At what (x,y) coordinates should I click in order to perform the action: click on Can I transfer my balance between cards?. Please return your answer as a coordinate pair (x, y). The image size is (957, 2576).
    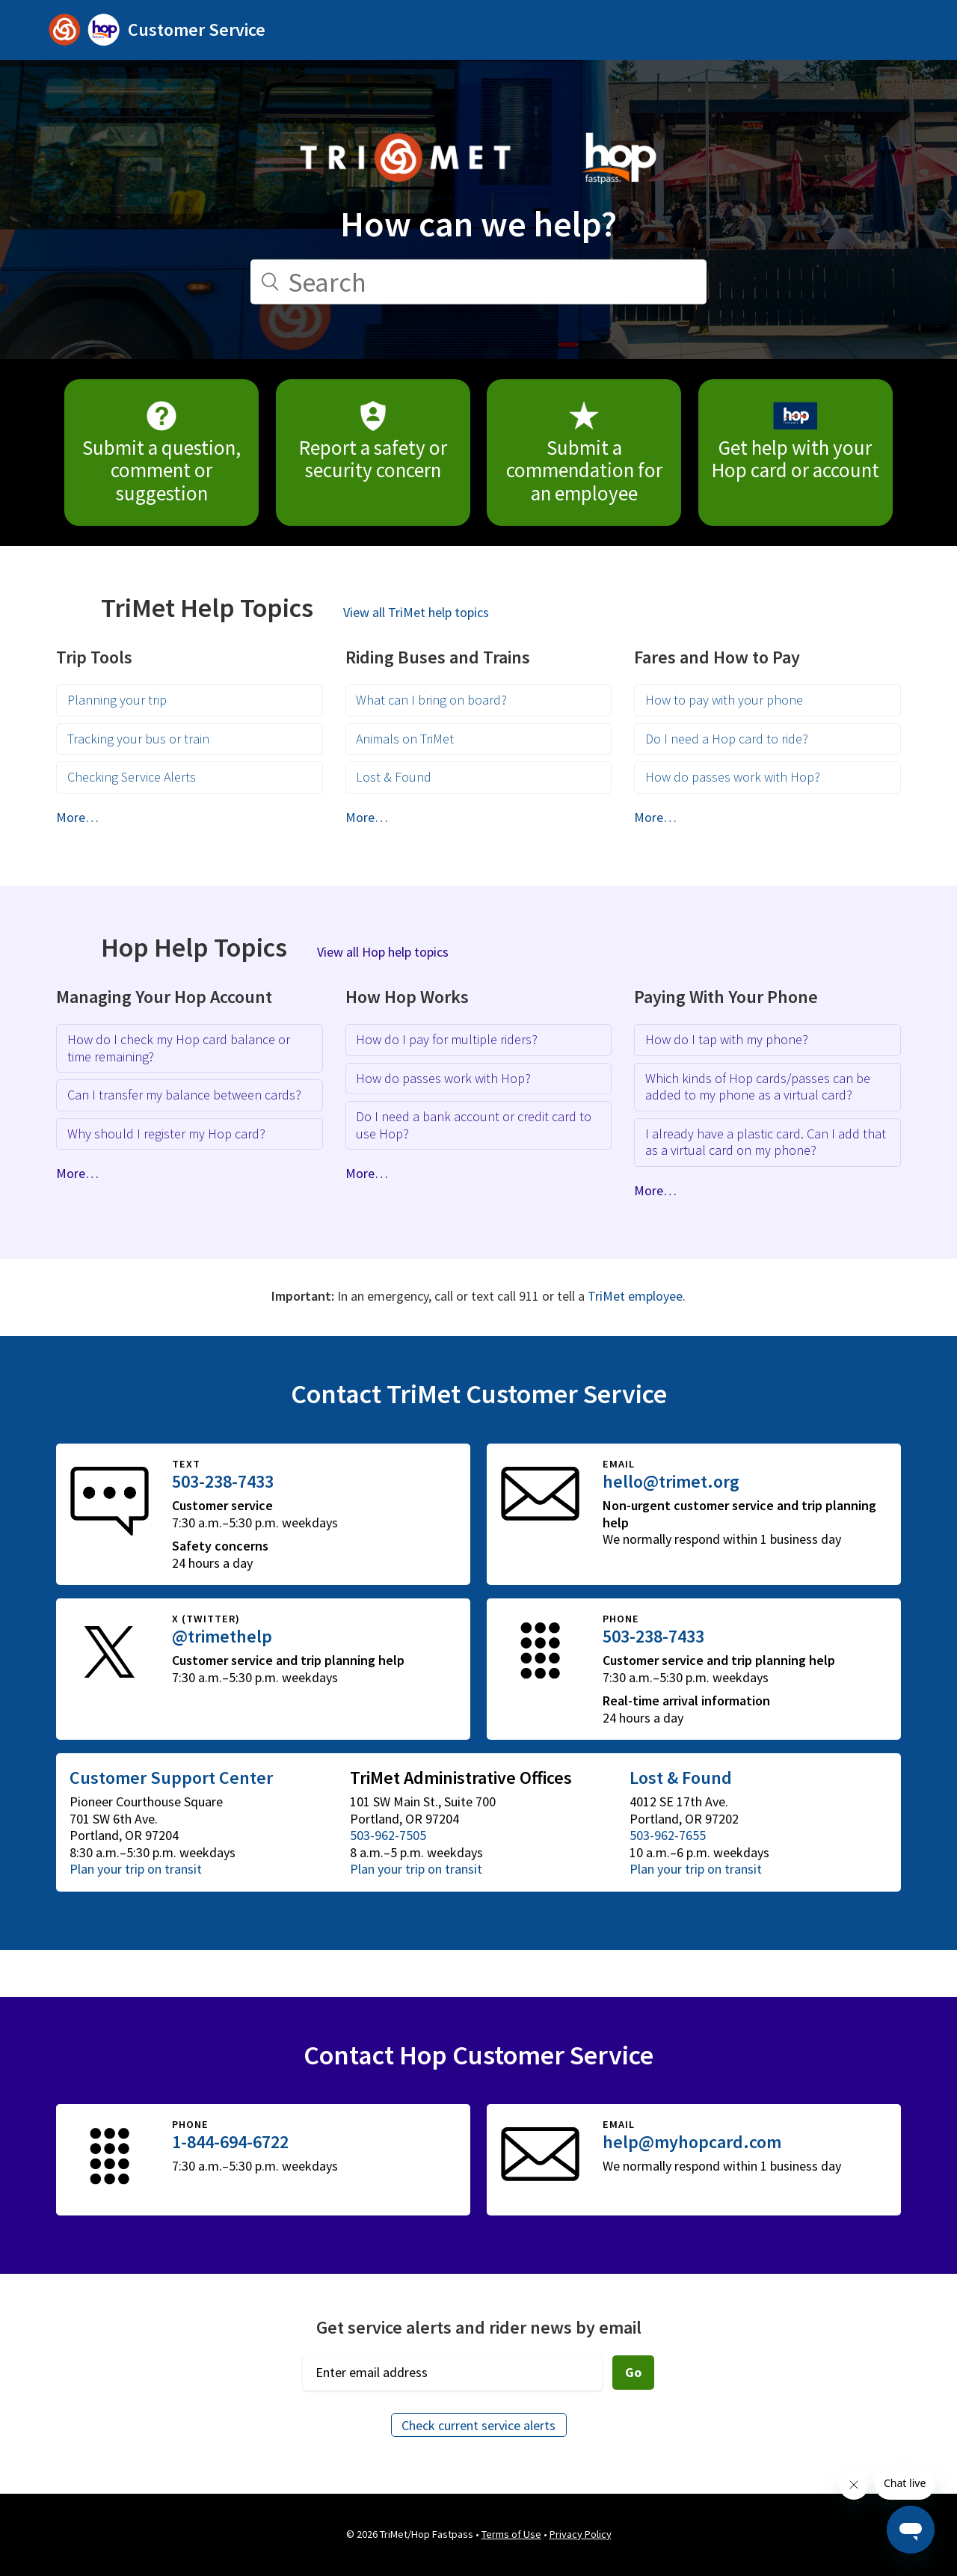
    Looking at the image, I should click on (184, 1094).